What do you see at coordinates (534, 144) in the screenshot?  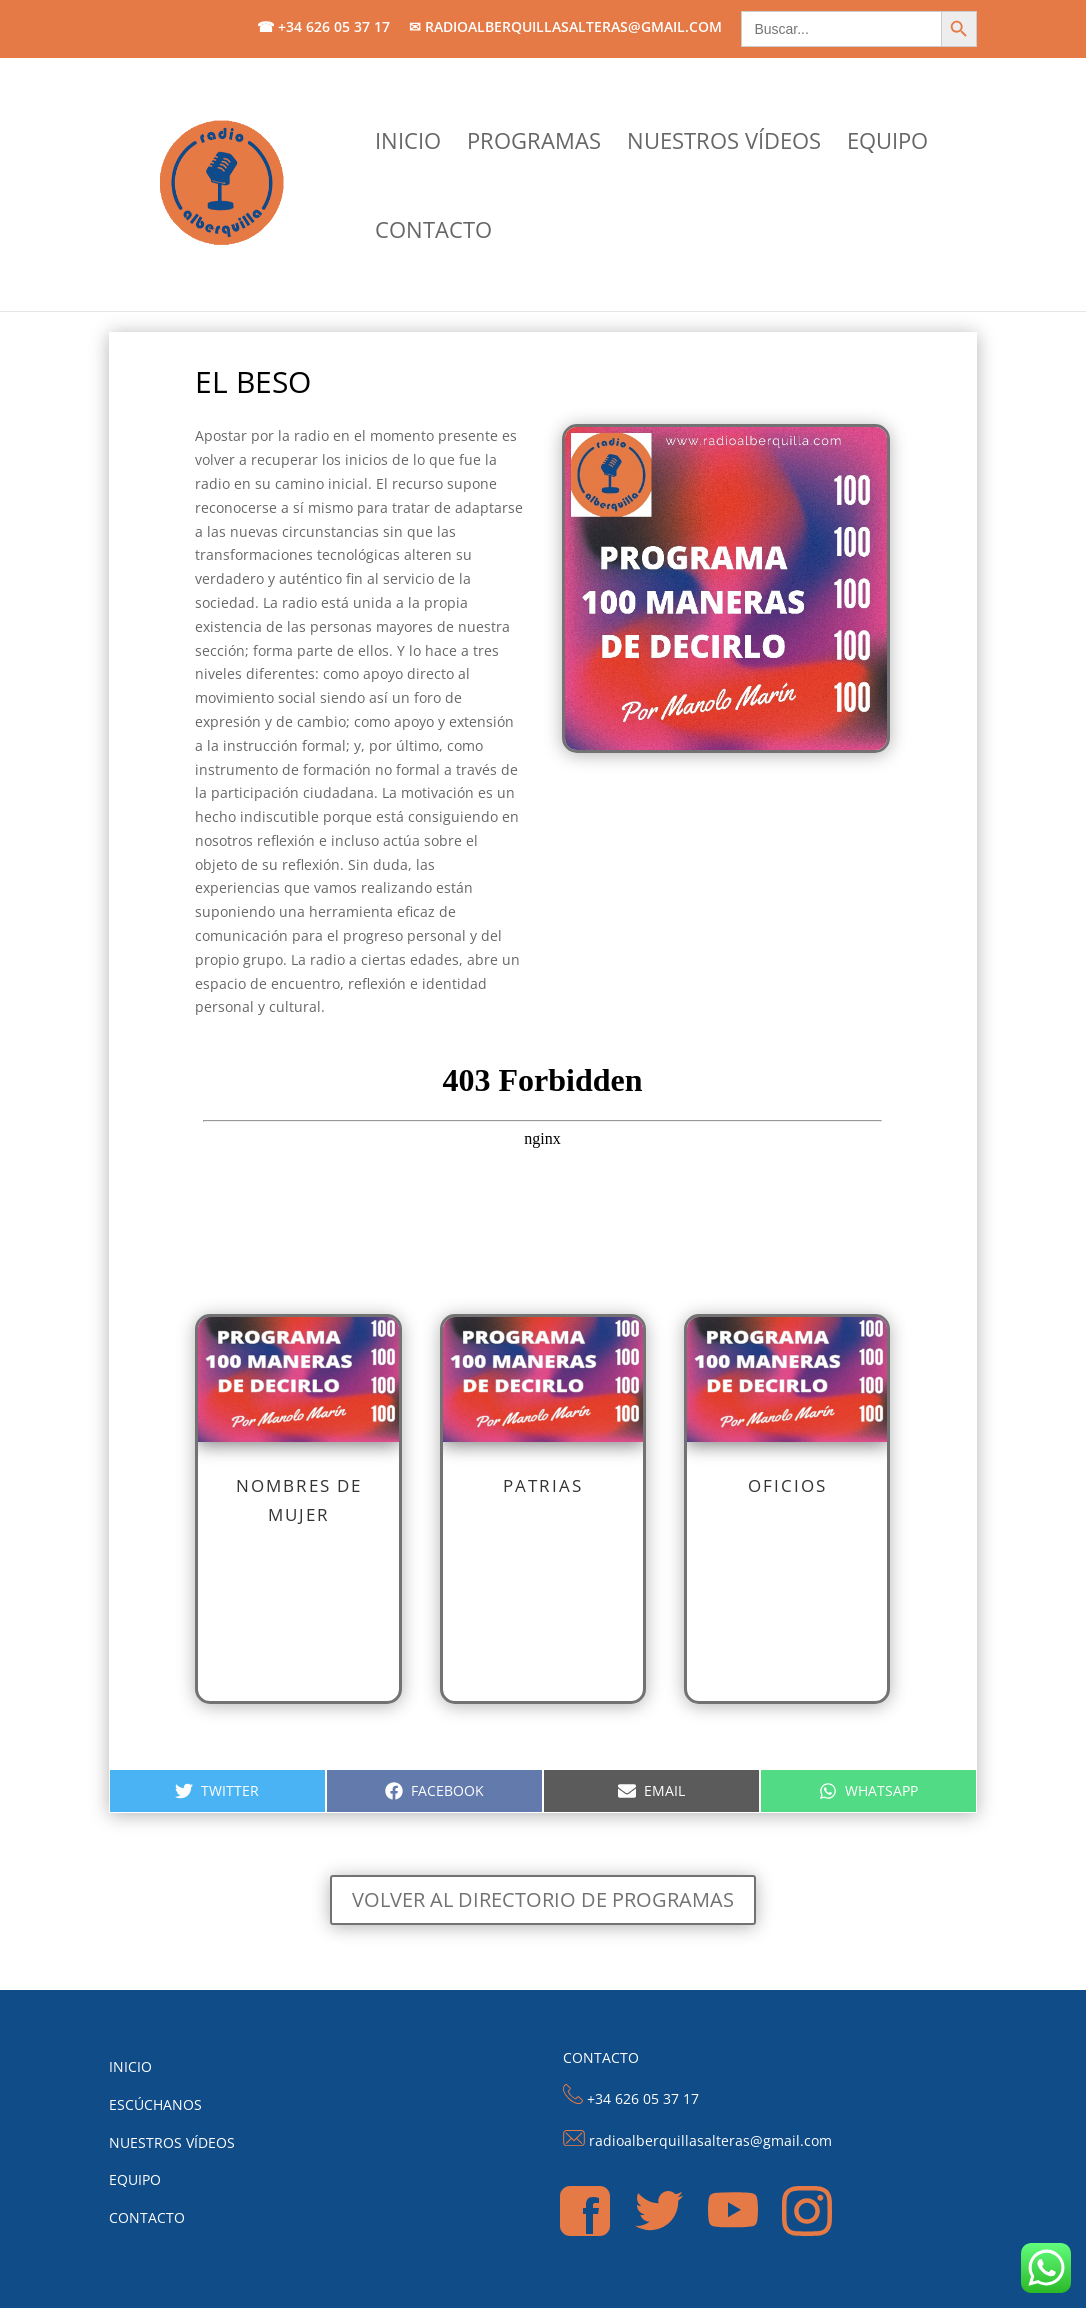 I see `PROGRAMAS` at bounding box center [534, 144].